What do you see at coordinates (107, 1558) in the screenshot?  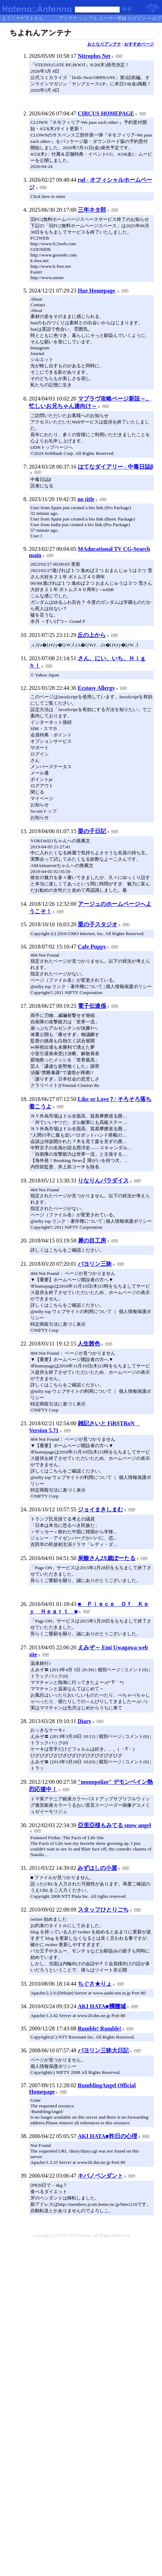 I see `炭酸さん2X歳ぽーたる` at bounding box center [107, 1558].